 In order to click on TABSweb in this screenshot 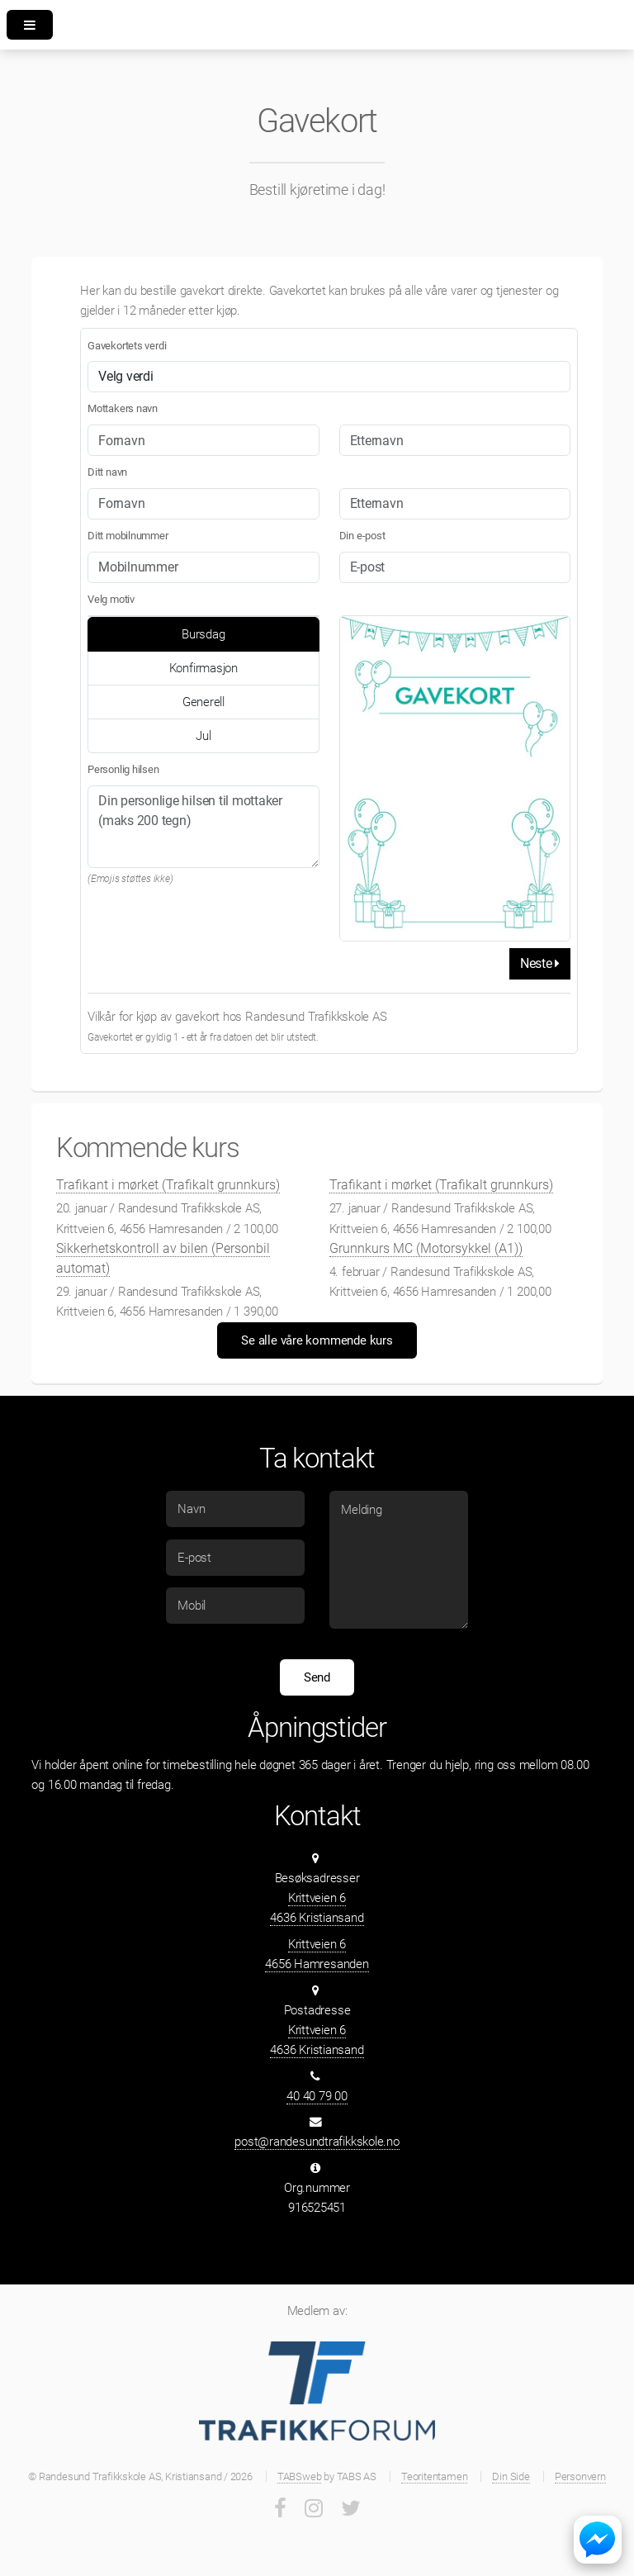, I will do `click(299, 2476)`.